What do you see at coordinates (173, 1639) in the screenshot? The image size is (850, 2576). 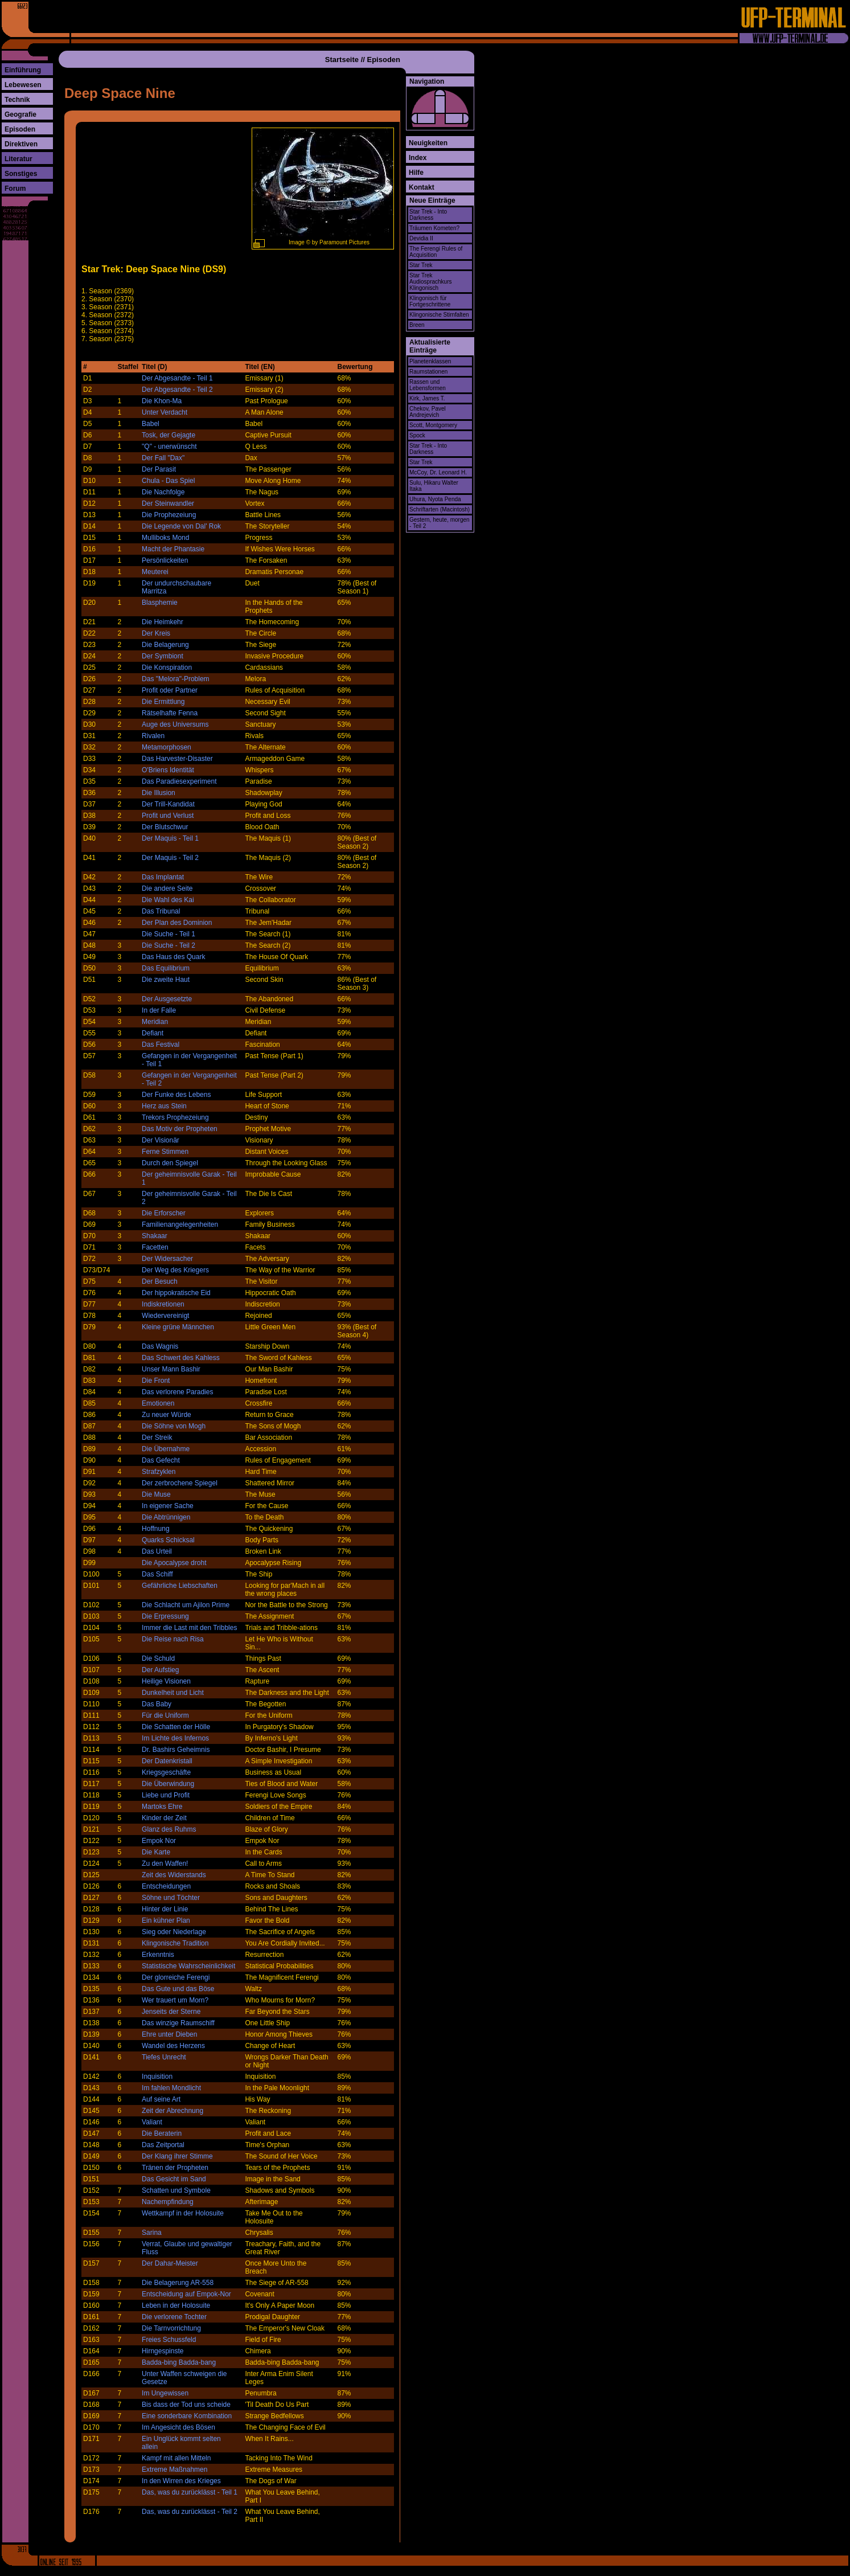 I see `Die Reise nach Risa` at bounding box center [173, 1639].